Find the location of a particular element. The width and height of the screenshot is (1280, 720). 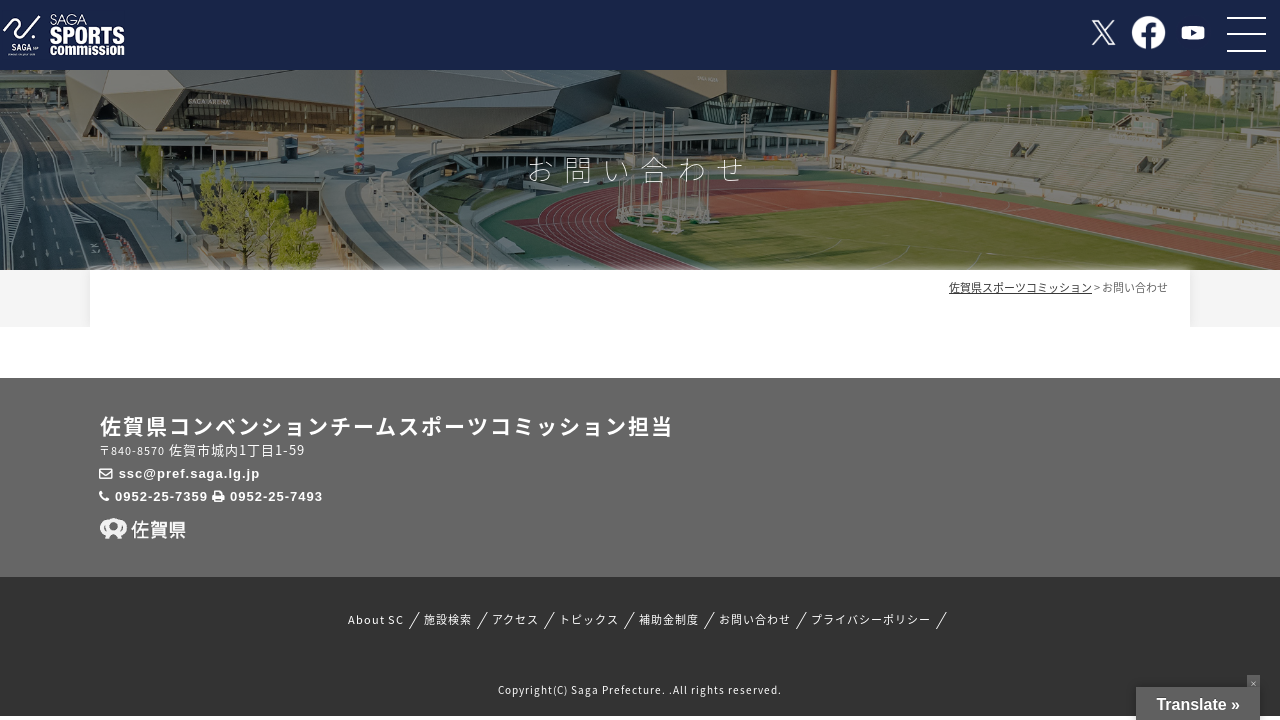

About SC is located at coordinates (376, 620).